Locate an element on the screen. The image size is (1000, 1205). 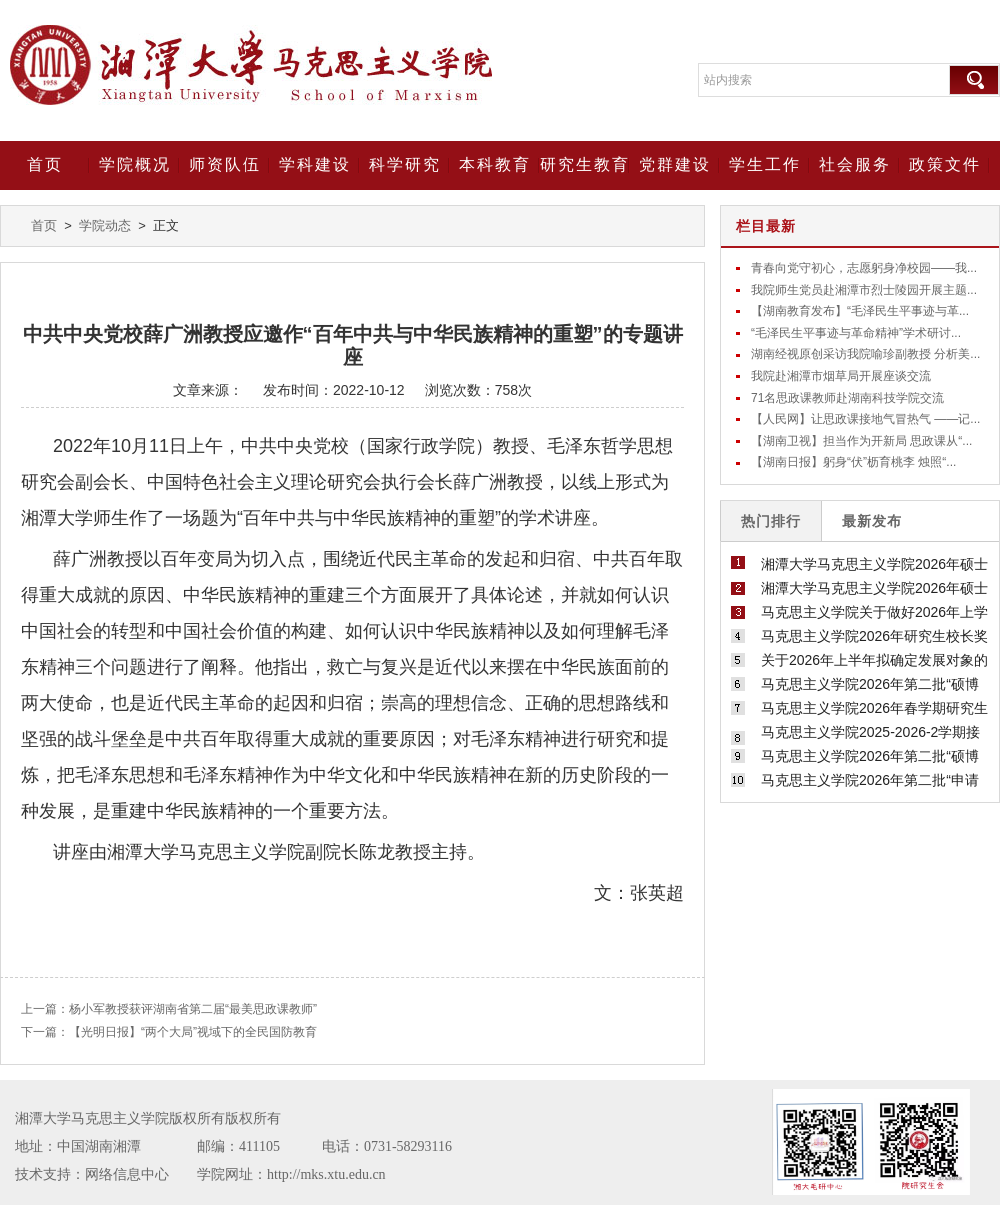
学科建设 is located at coordinates (315, 164).